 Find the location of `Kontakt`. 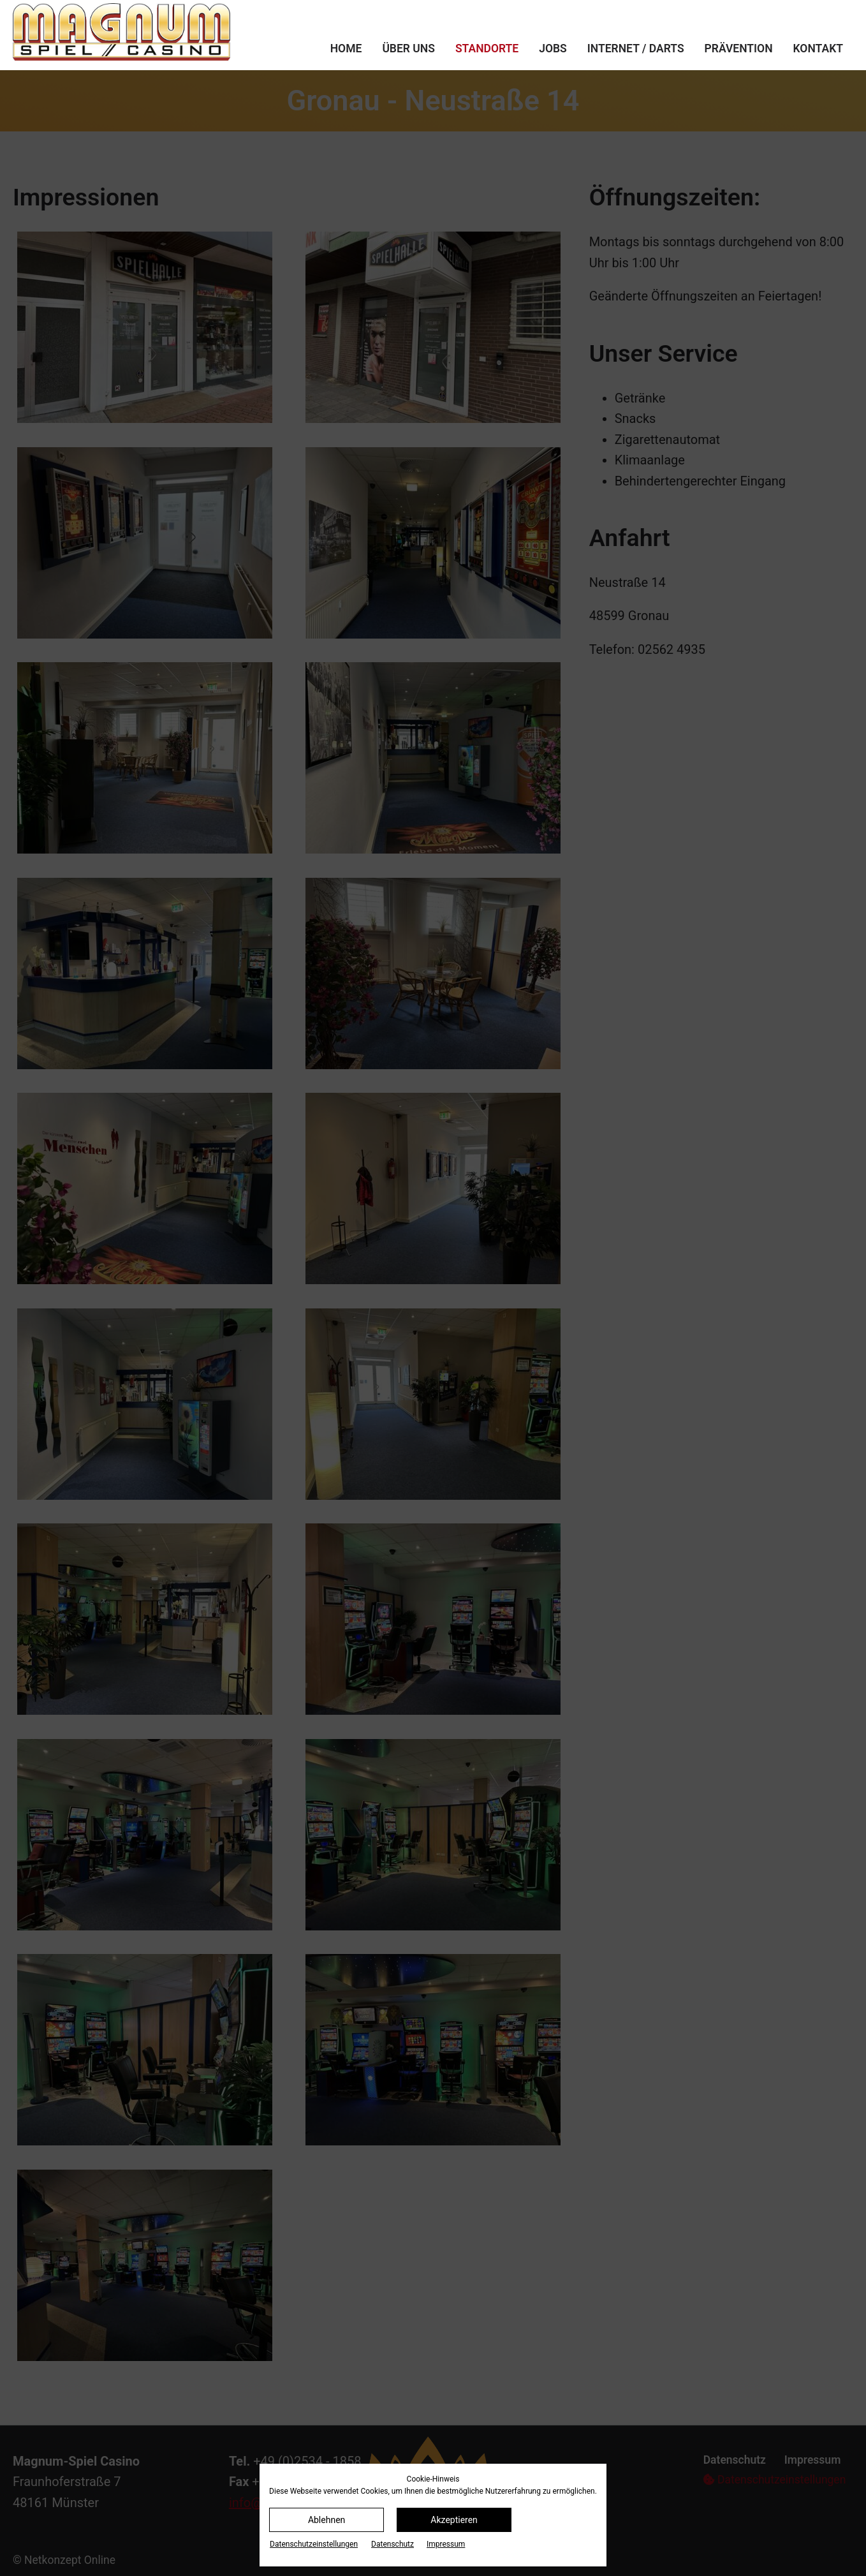

Kontakt is located at coordinates (818, 48).